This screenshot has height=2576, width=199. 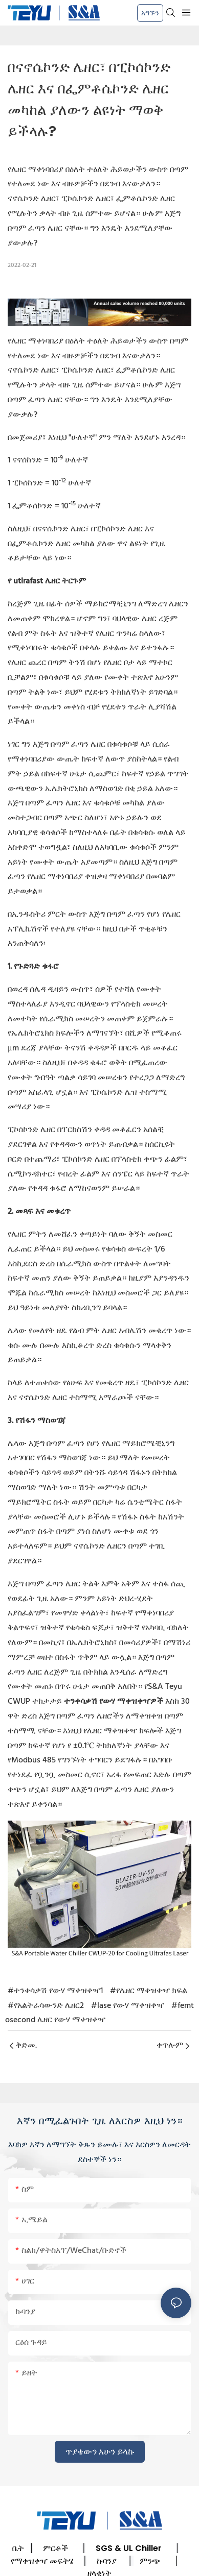 I want to click on #የሌዘር ማቀዝቀዣ ክፍል, so click(x=148, y=1991).